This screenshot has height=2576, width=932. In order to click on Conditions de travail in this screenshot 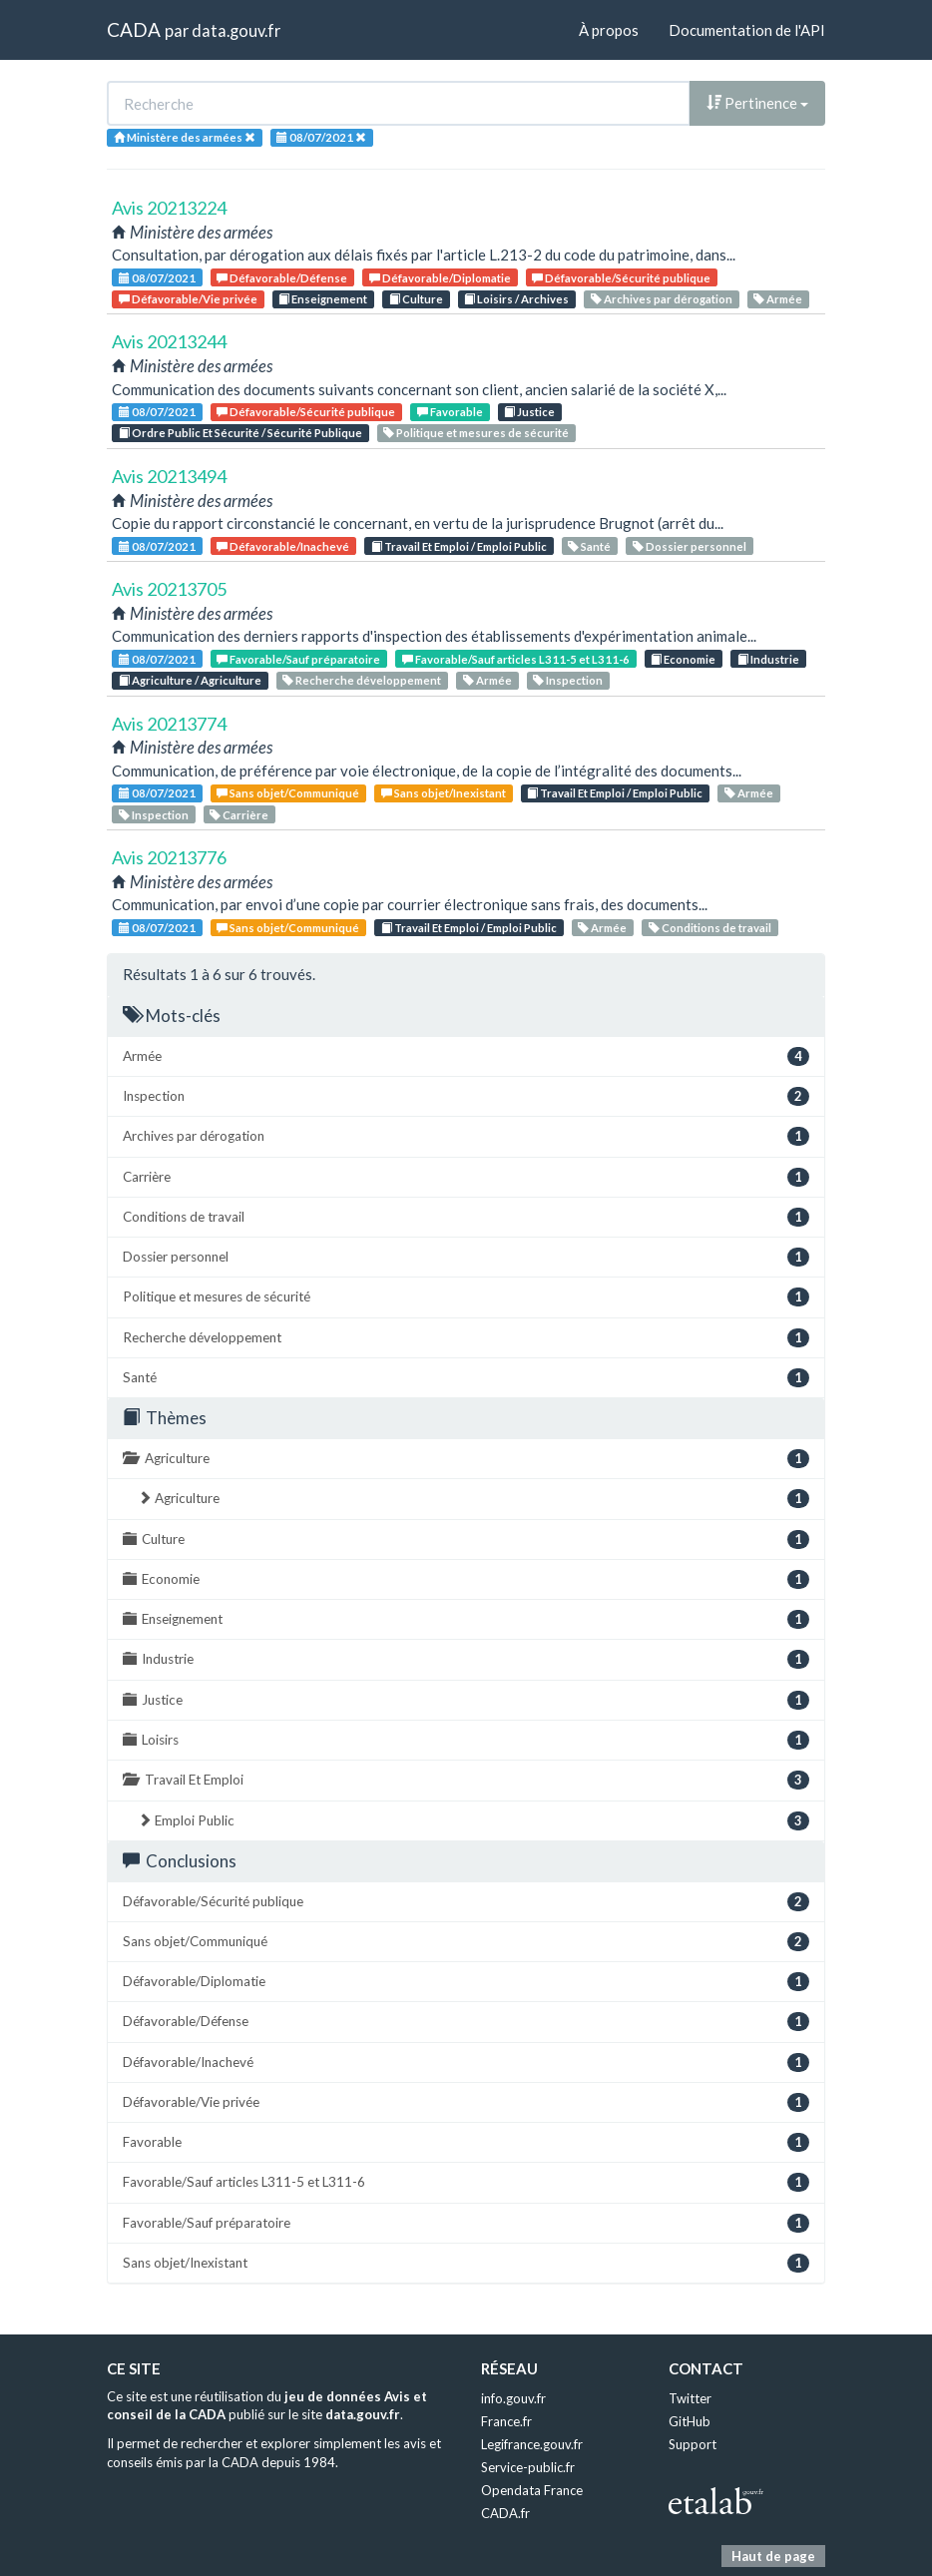, I will do `click(710, 927)`.